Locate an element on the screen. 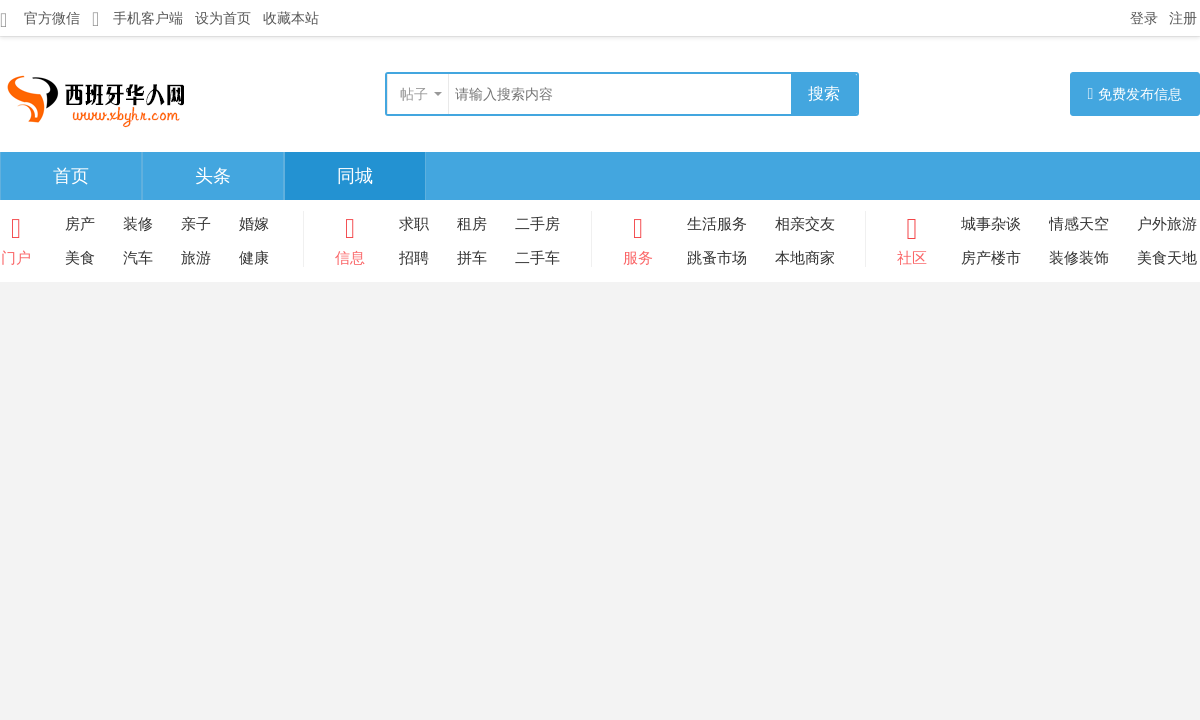 The height and width of the screenshot is (720, 1200). 登录 is located at coordinates (1144, 18).